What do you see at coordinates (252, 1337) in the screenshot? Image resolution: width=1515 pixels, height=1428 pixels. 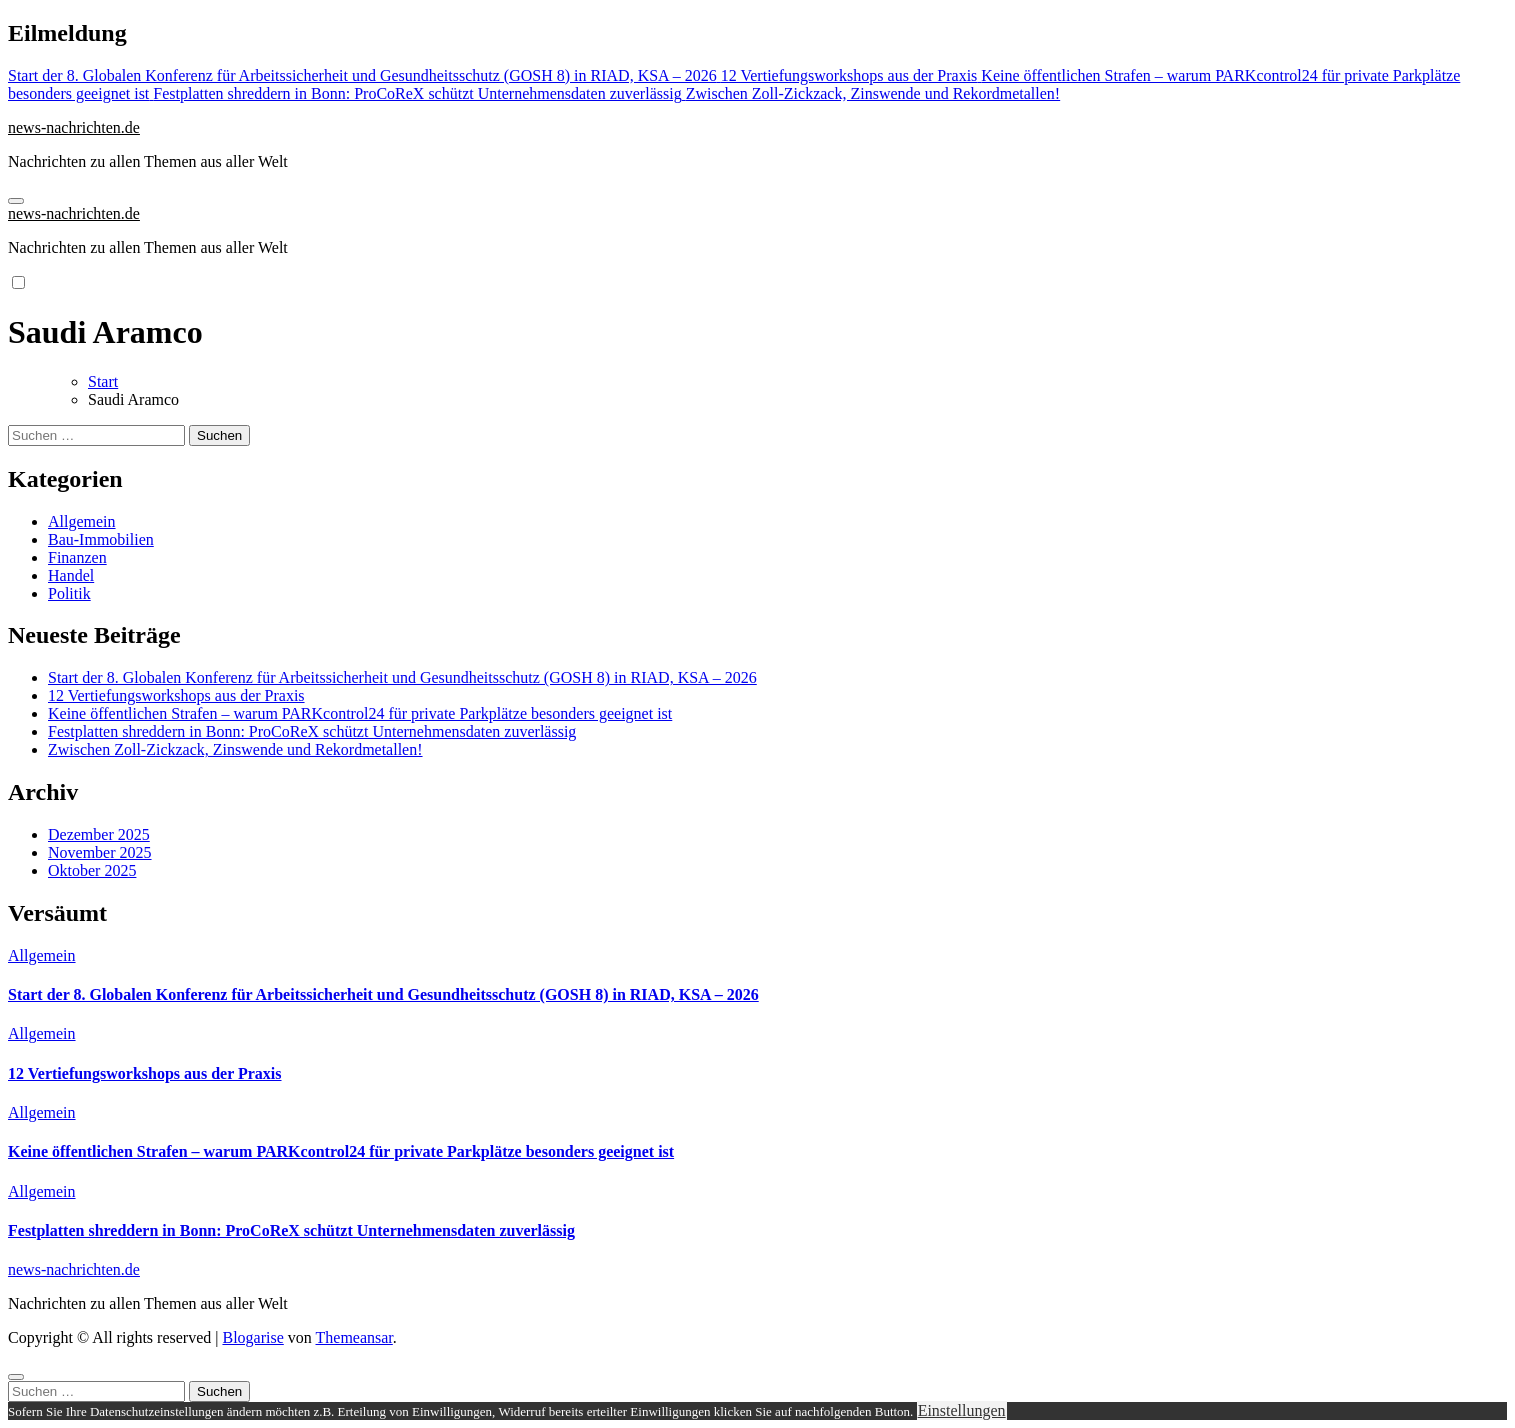 I see `Blogarise` at bounding box center [252, 1337].